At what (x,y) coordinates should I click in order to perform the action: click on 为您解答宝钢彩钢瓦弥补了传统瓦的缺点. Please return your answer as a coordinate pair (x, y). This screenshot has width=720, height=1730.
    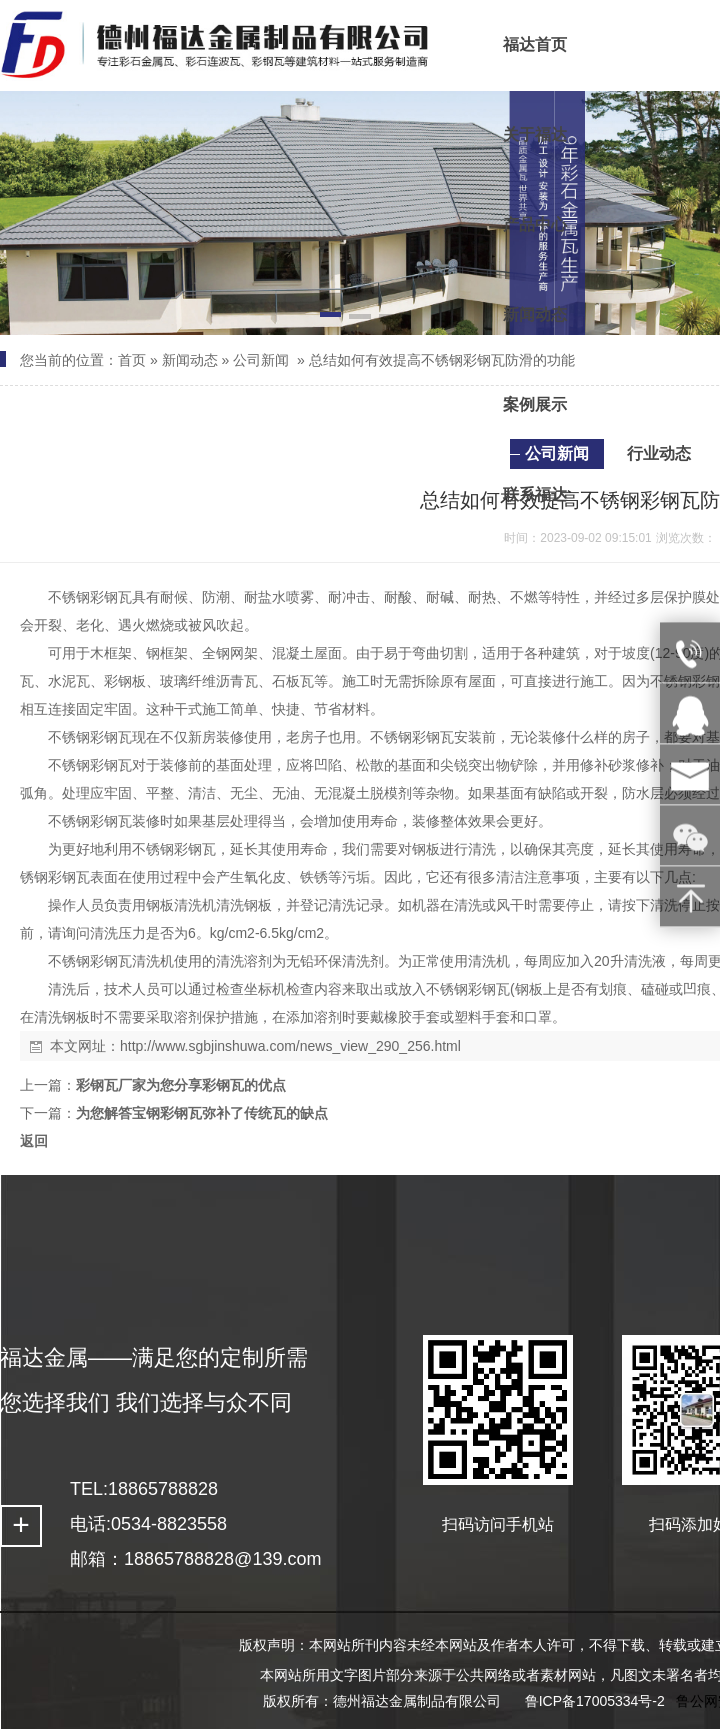
    Looking at the image, I should click on (202, 1113).